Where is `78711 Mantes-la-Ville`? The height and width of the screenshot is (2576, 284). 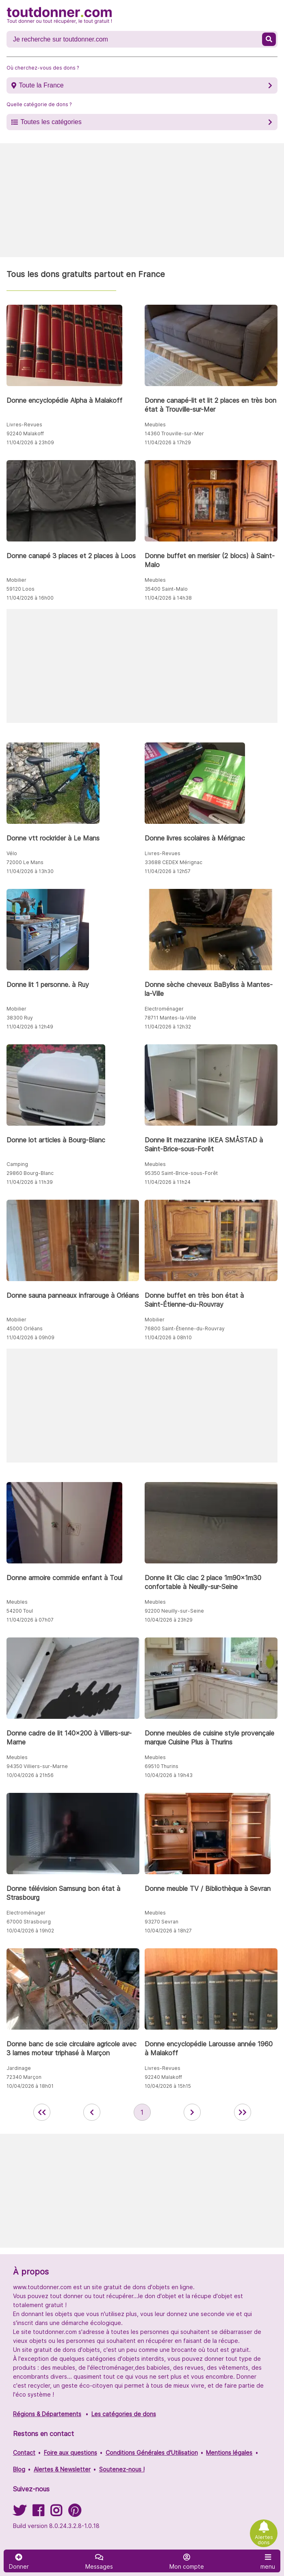 78711 Mantes-la-Ville is located at coordinates (170, 1018).